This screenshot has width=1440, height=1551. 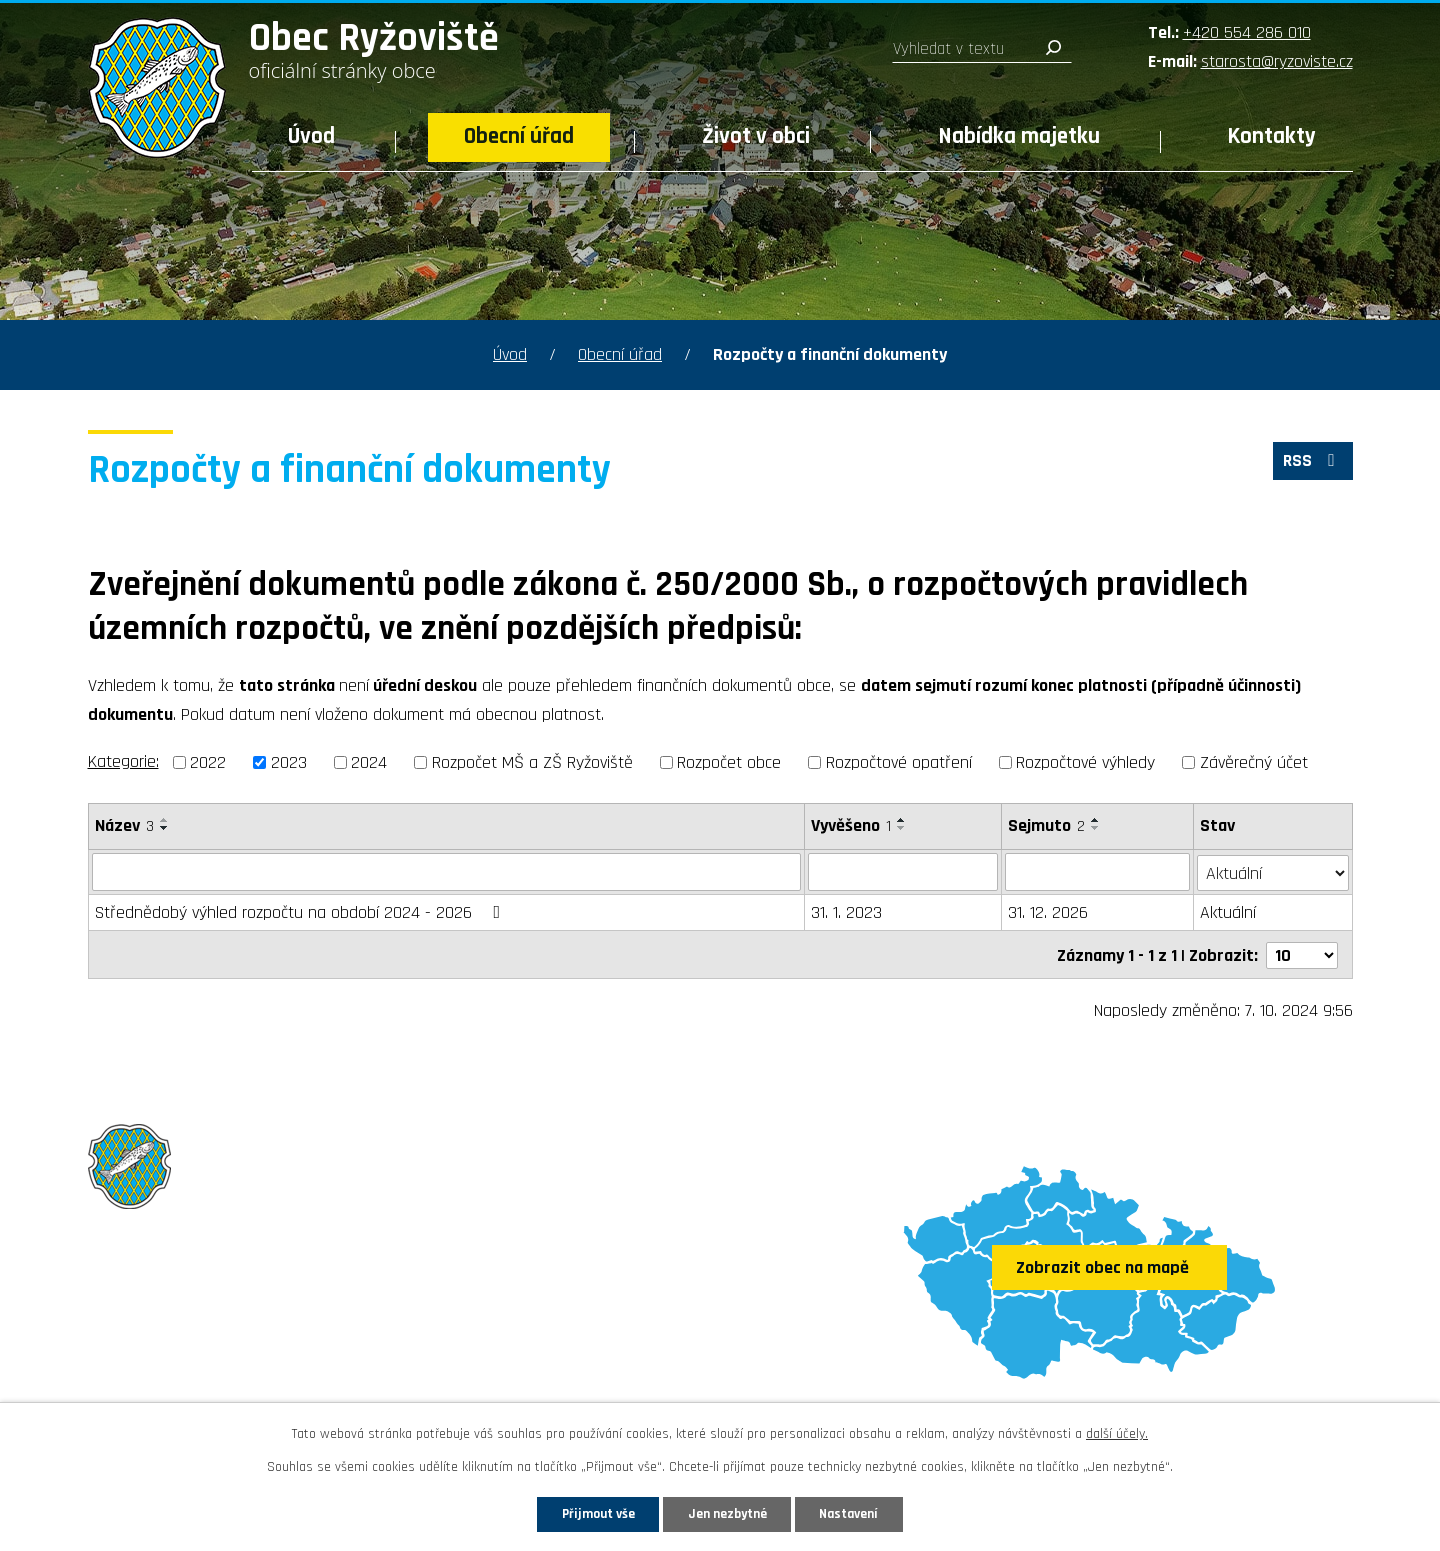 What do you see at coordinates (1254, 762) in the screenshot?
I see `Závěrečný účet` at bounding box center [1254, 762].